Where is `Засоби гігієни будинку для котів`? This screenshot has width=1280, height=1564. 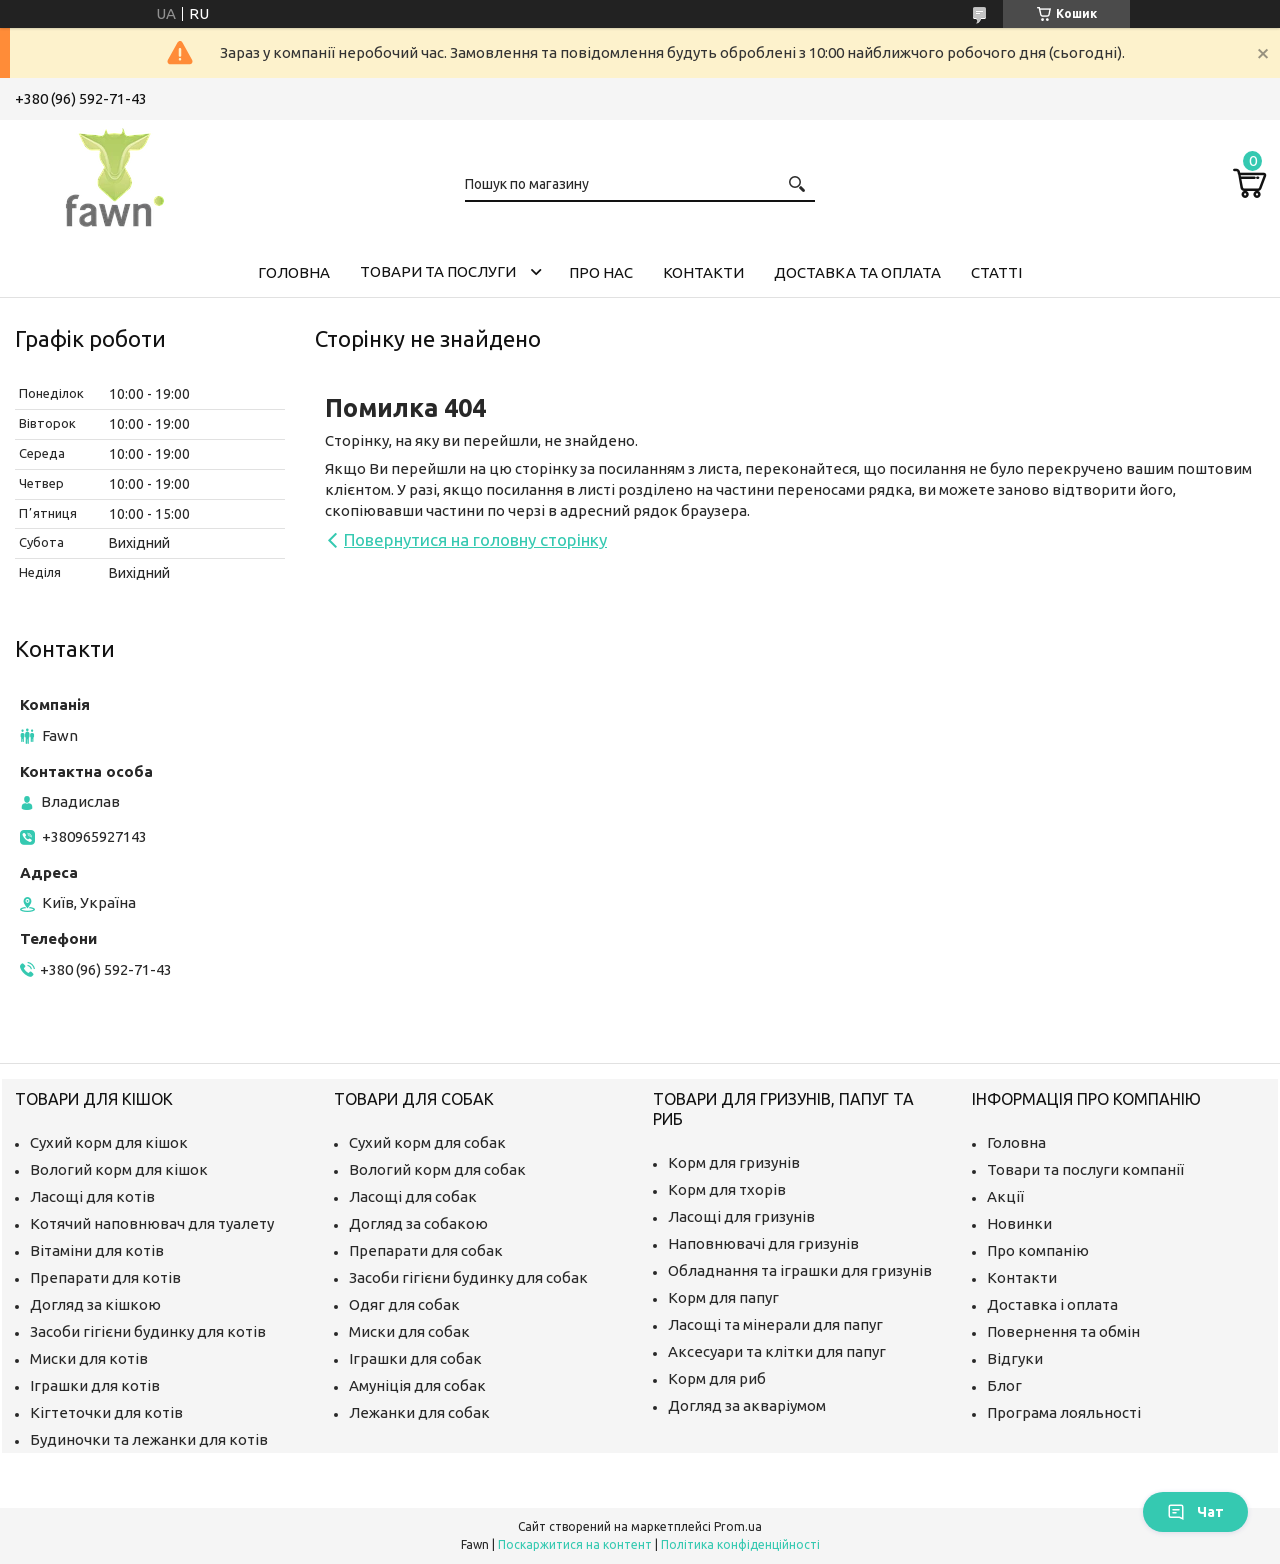 Засоби гігієни будинку для котів is located at coordinates (148, 1331).